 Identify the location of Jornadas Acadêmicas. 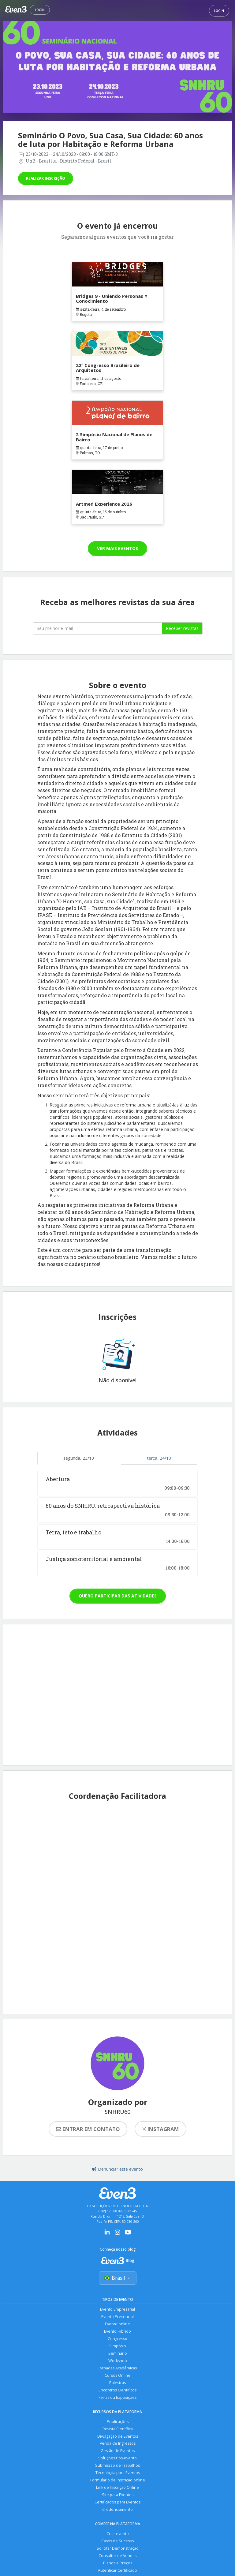
(118, 2368).